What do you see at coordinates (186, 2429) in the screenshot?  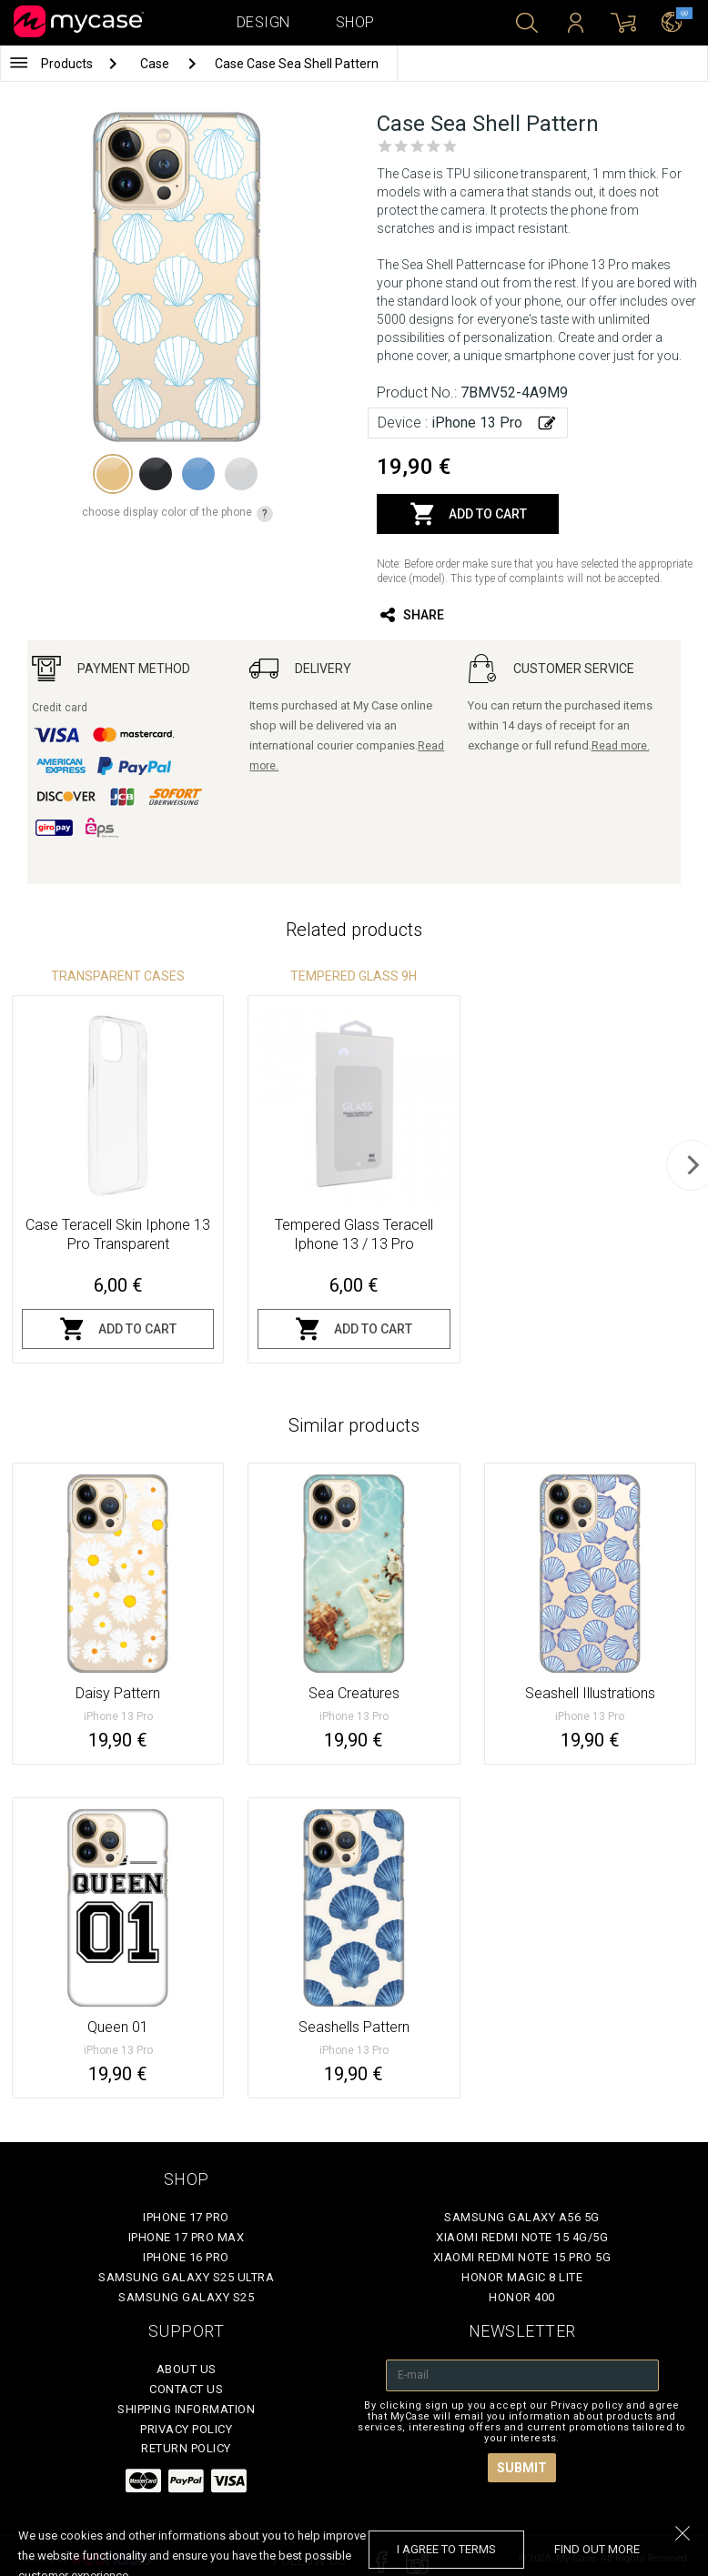 I see `Privacy policy` at bounding box center [186, 2429].